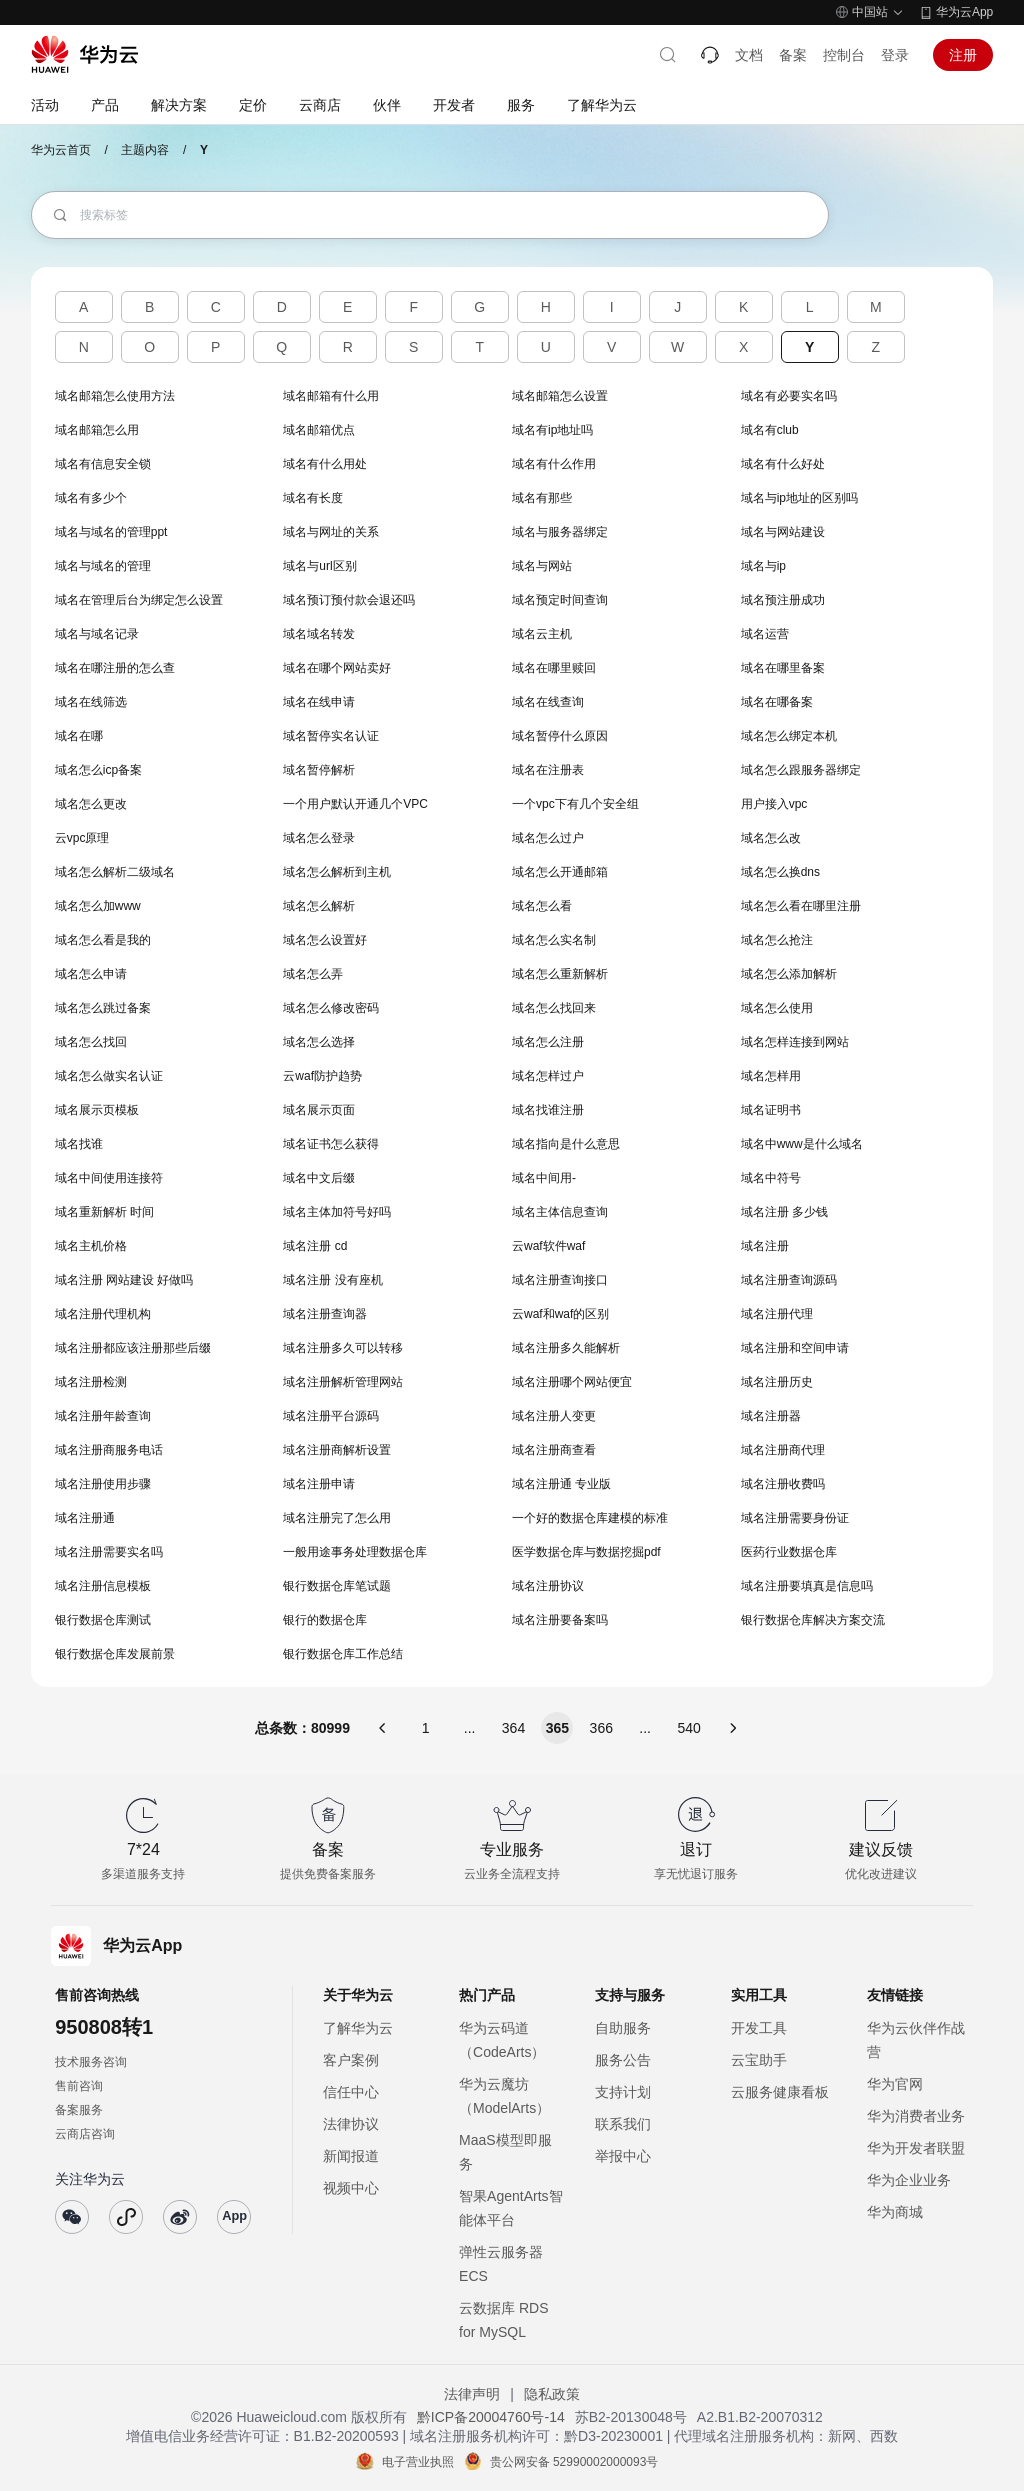 This screenshot has height=2491, width=1024. What do you see at coordinates (783, 532) in the screenshot?
I see `域名与网站建设` at bounding box center [783, 532].